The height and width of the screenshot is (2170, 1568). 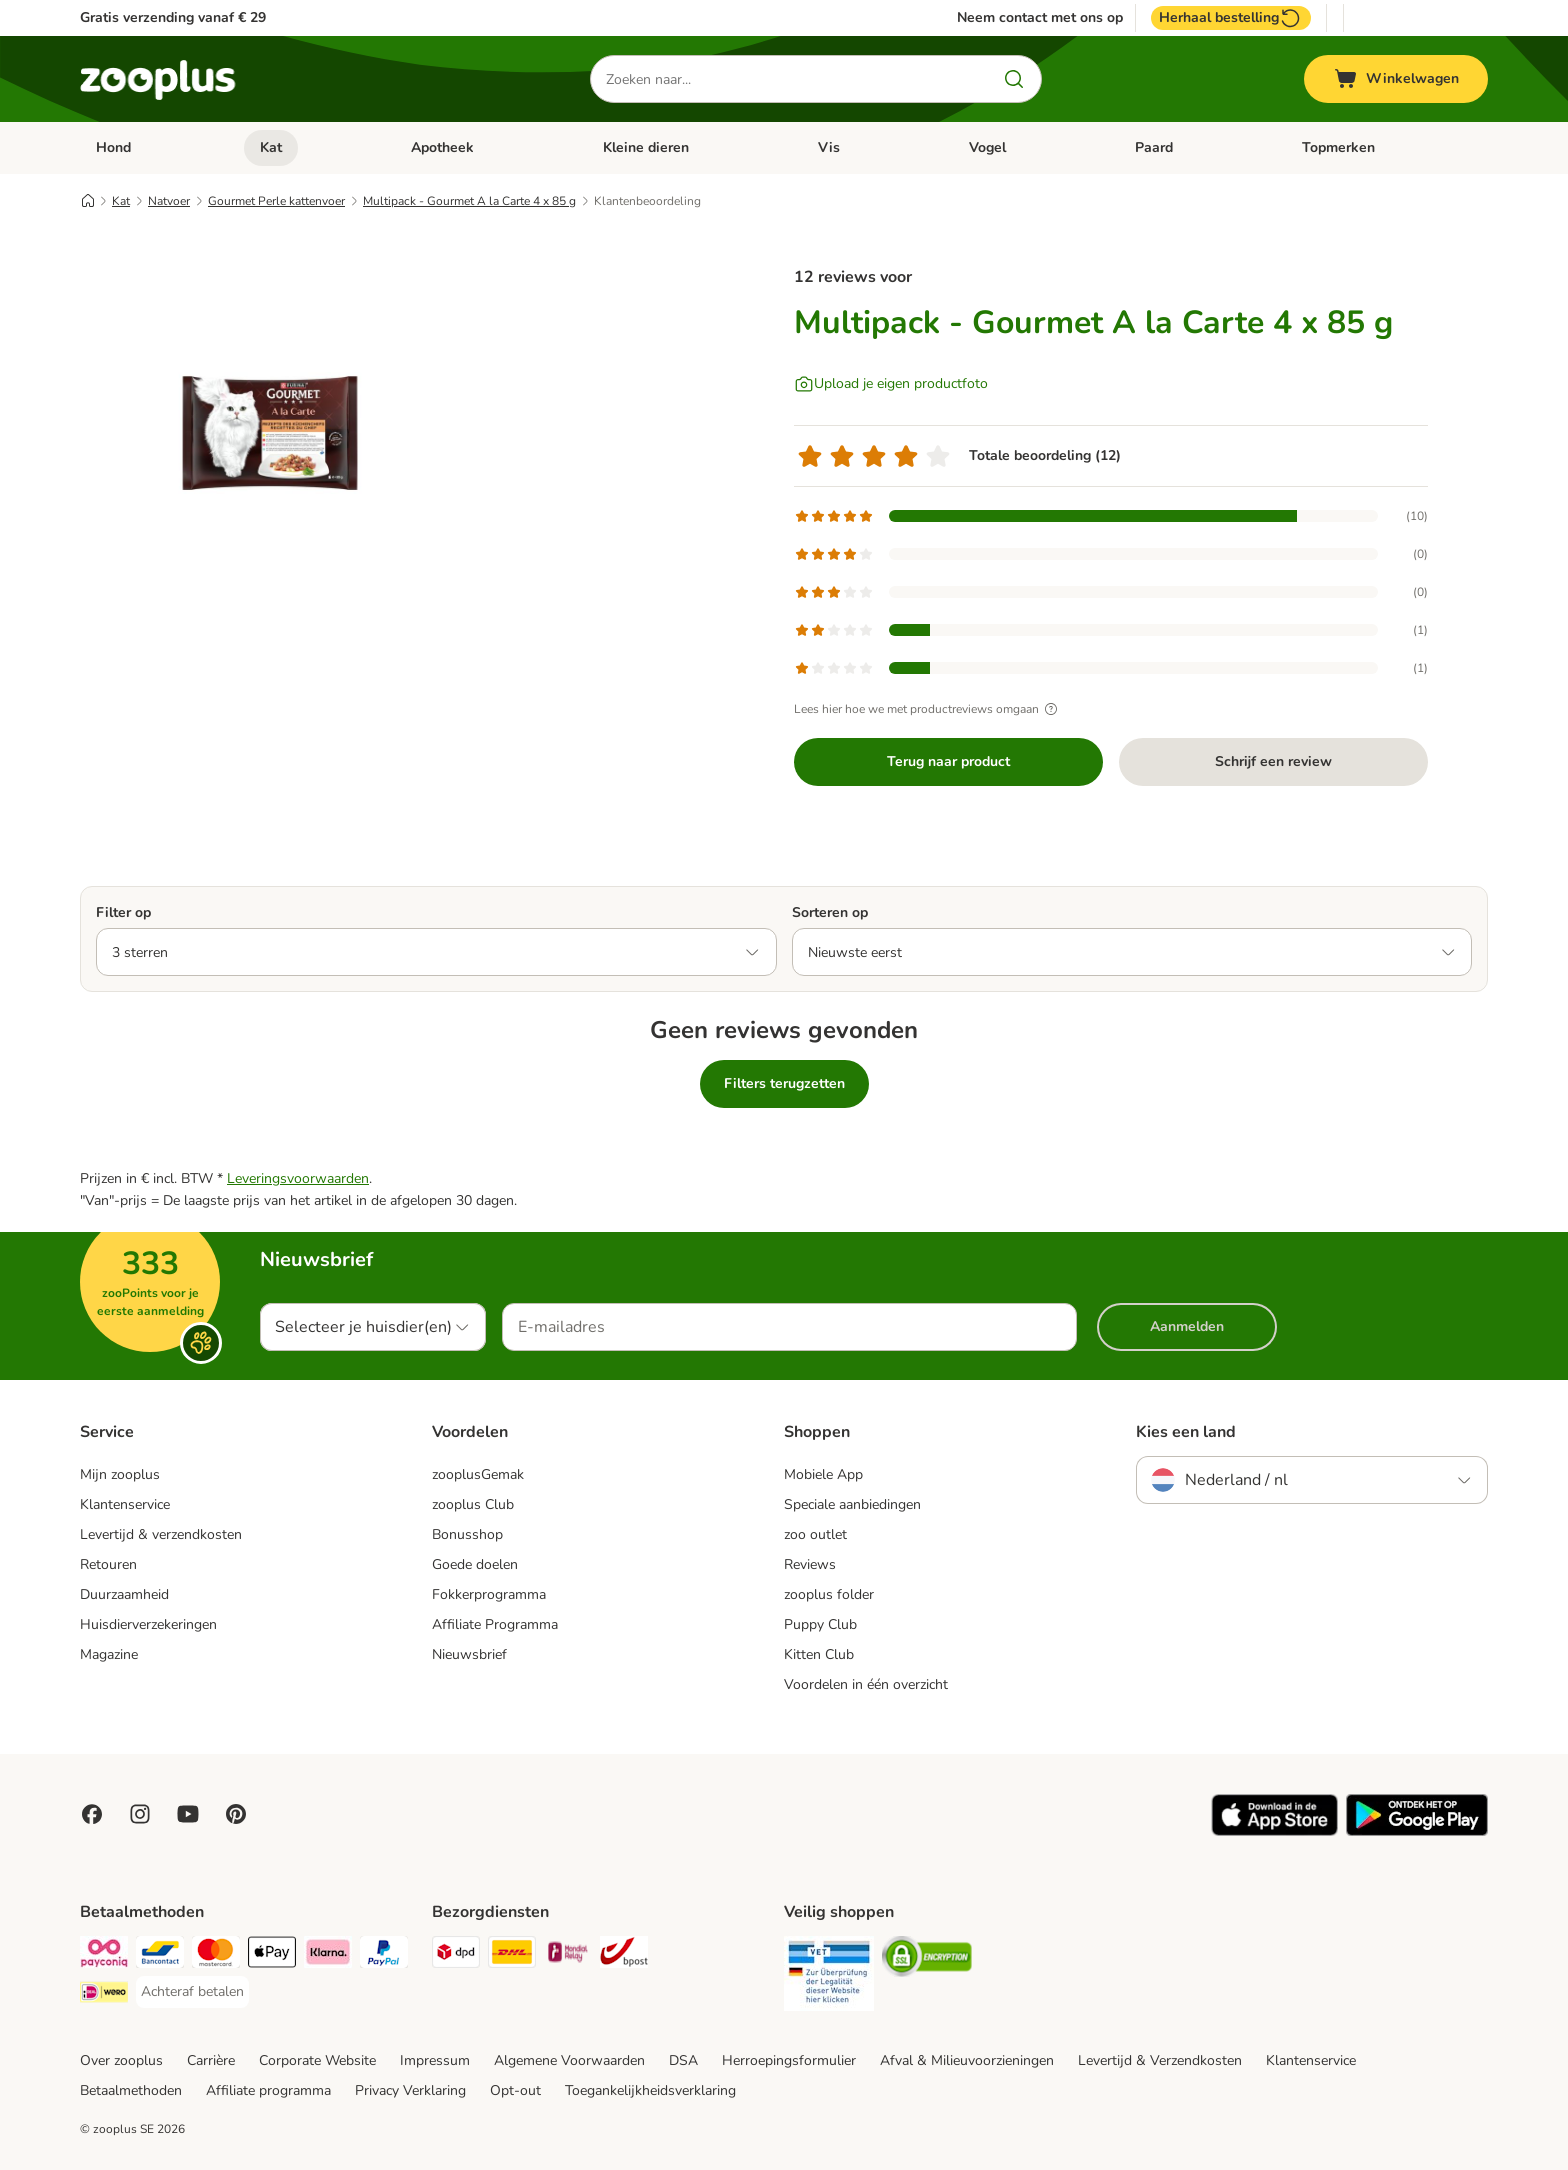 What do you see at coordinates (160, 1955) in the screenshot?
I see `[Bancontact Payment Method]` at bounding box center [160, 1955].